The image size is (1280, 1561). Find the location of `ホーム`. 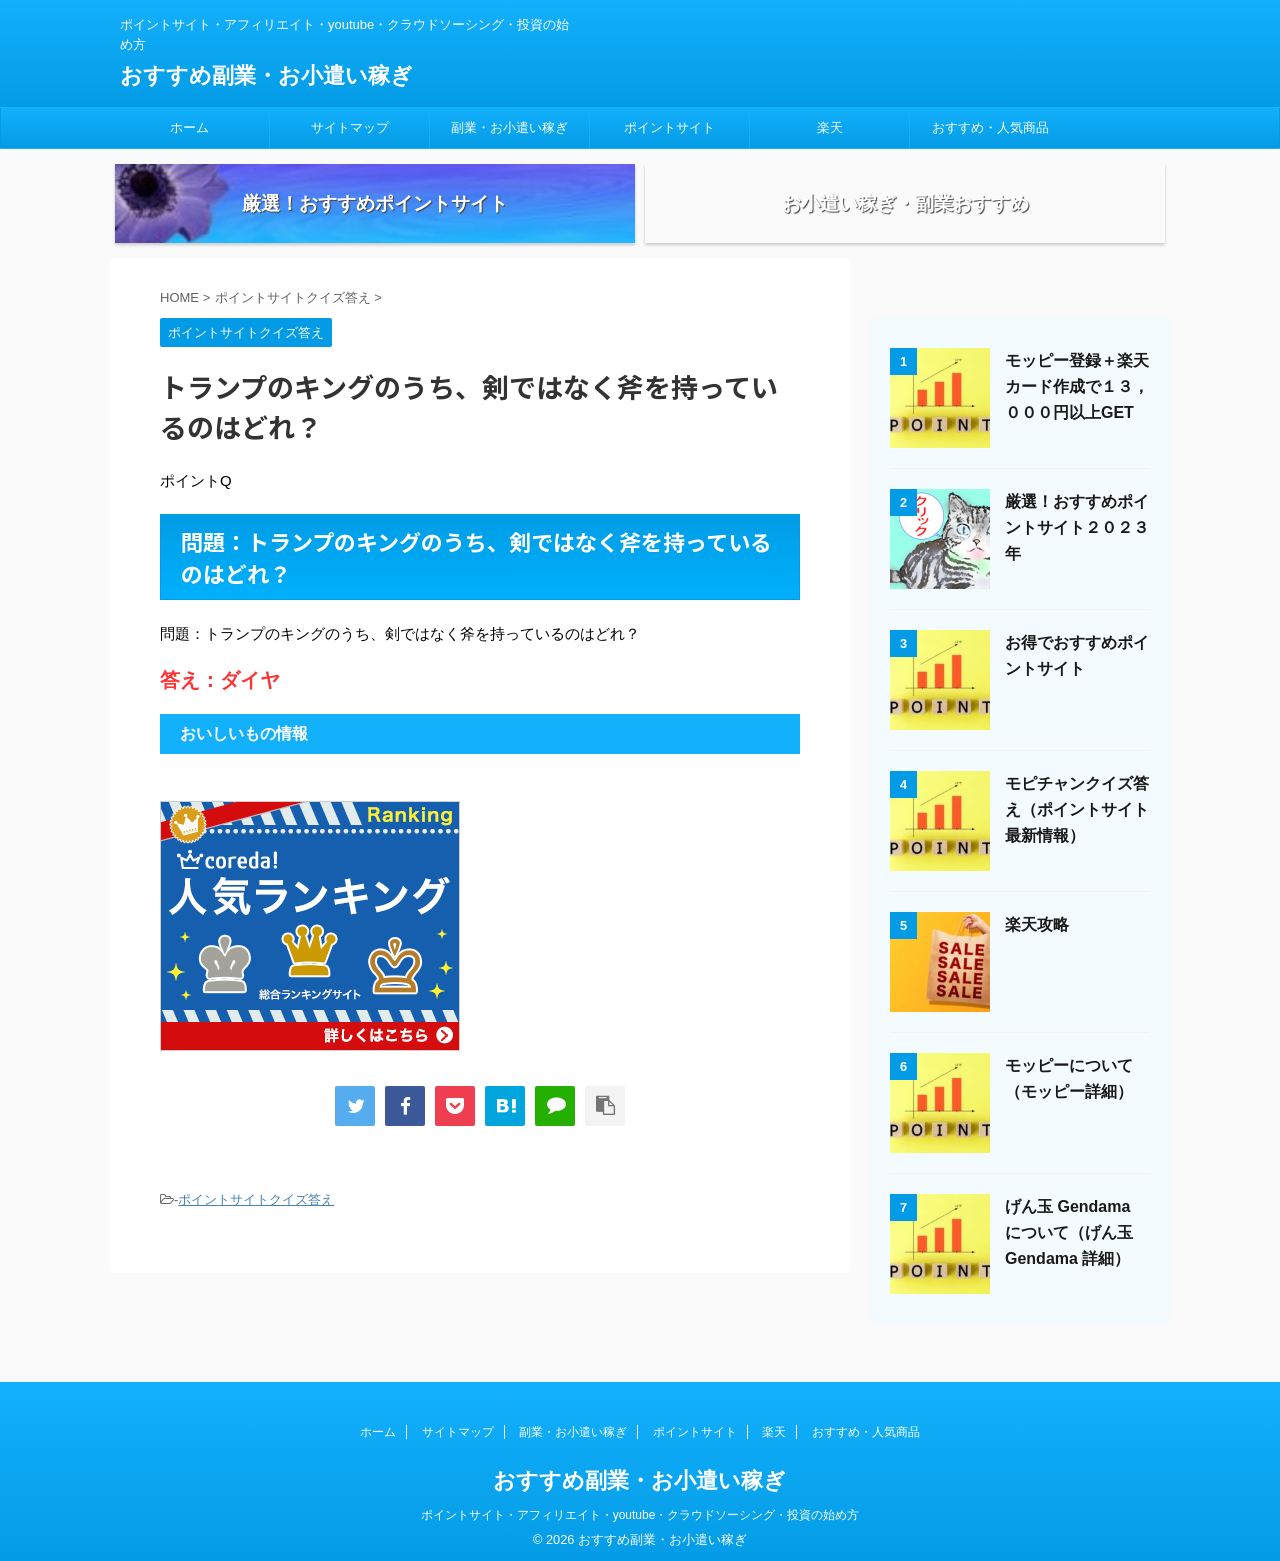

ホーム is located at coordinates (189, 127).